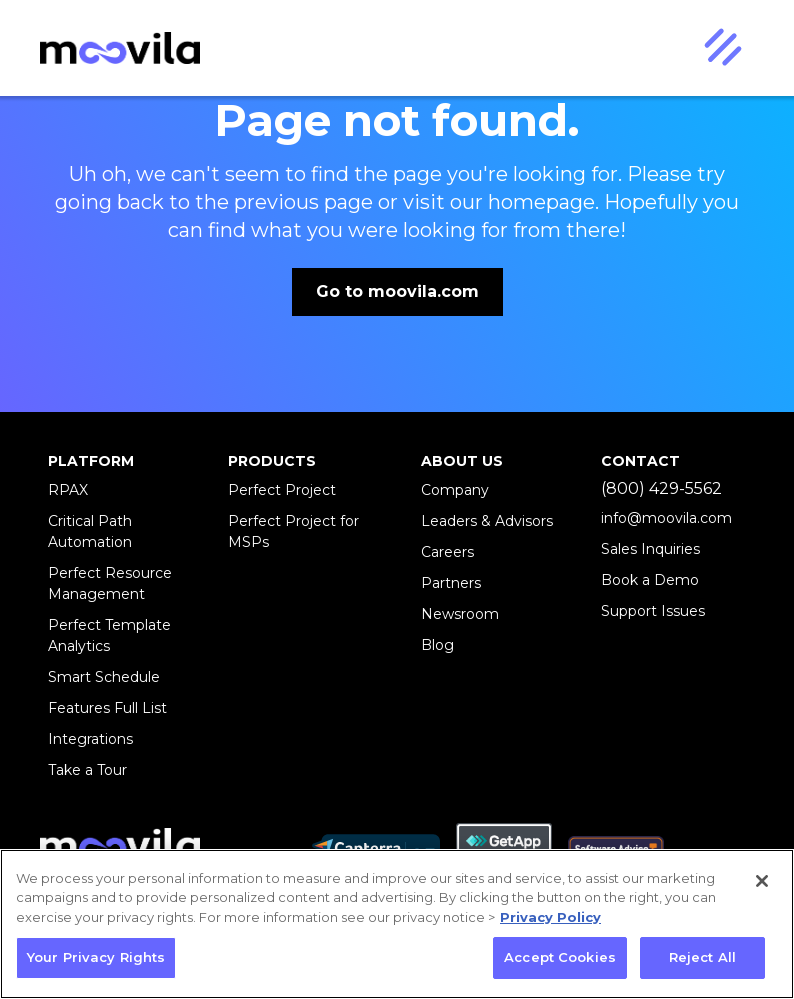 Image resolution: width=794 pixels, height=999 pixels. I want to click on [Close], so click(762, 881).